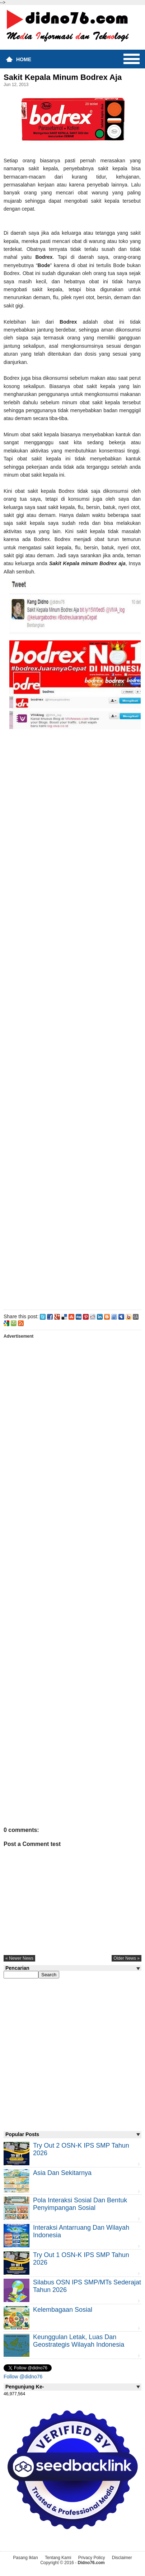  What do you see at coordinates (23, 59) in the screenshot?
I see `Home` at bounding box center [23, 59].